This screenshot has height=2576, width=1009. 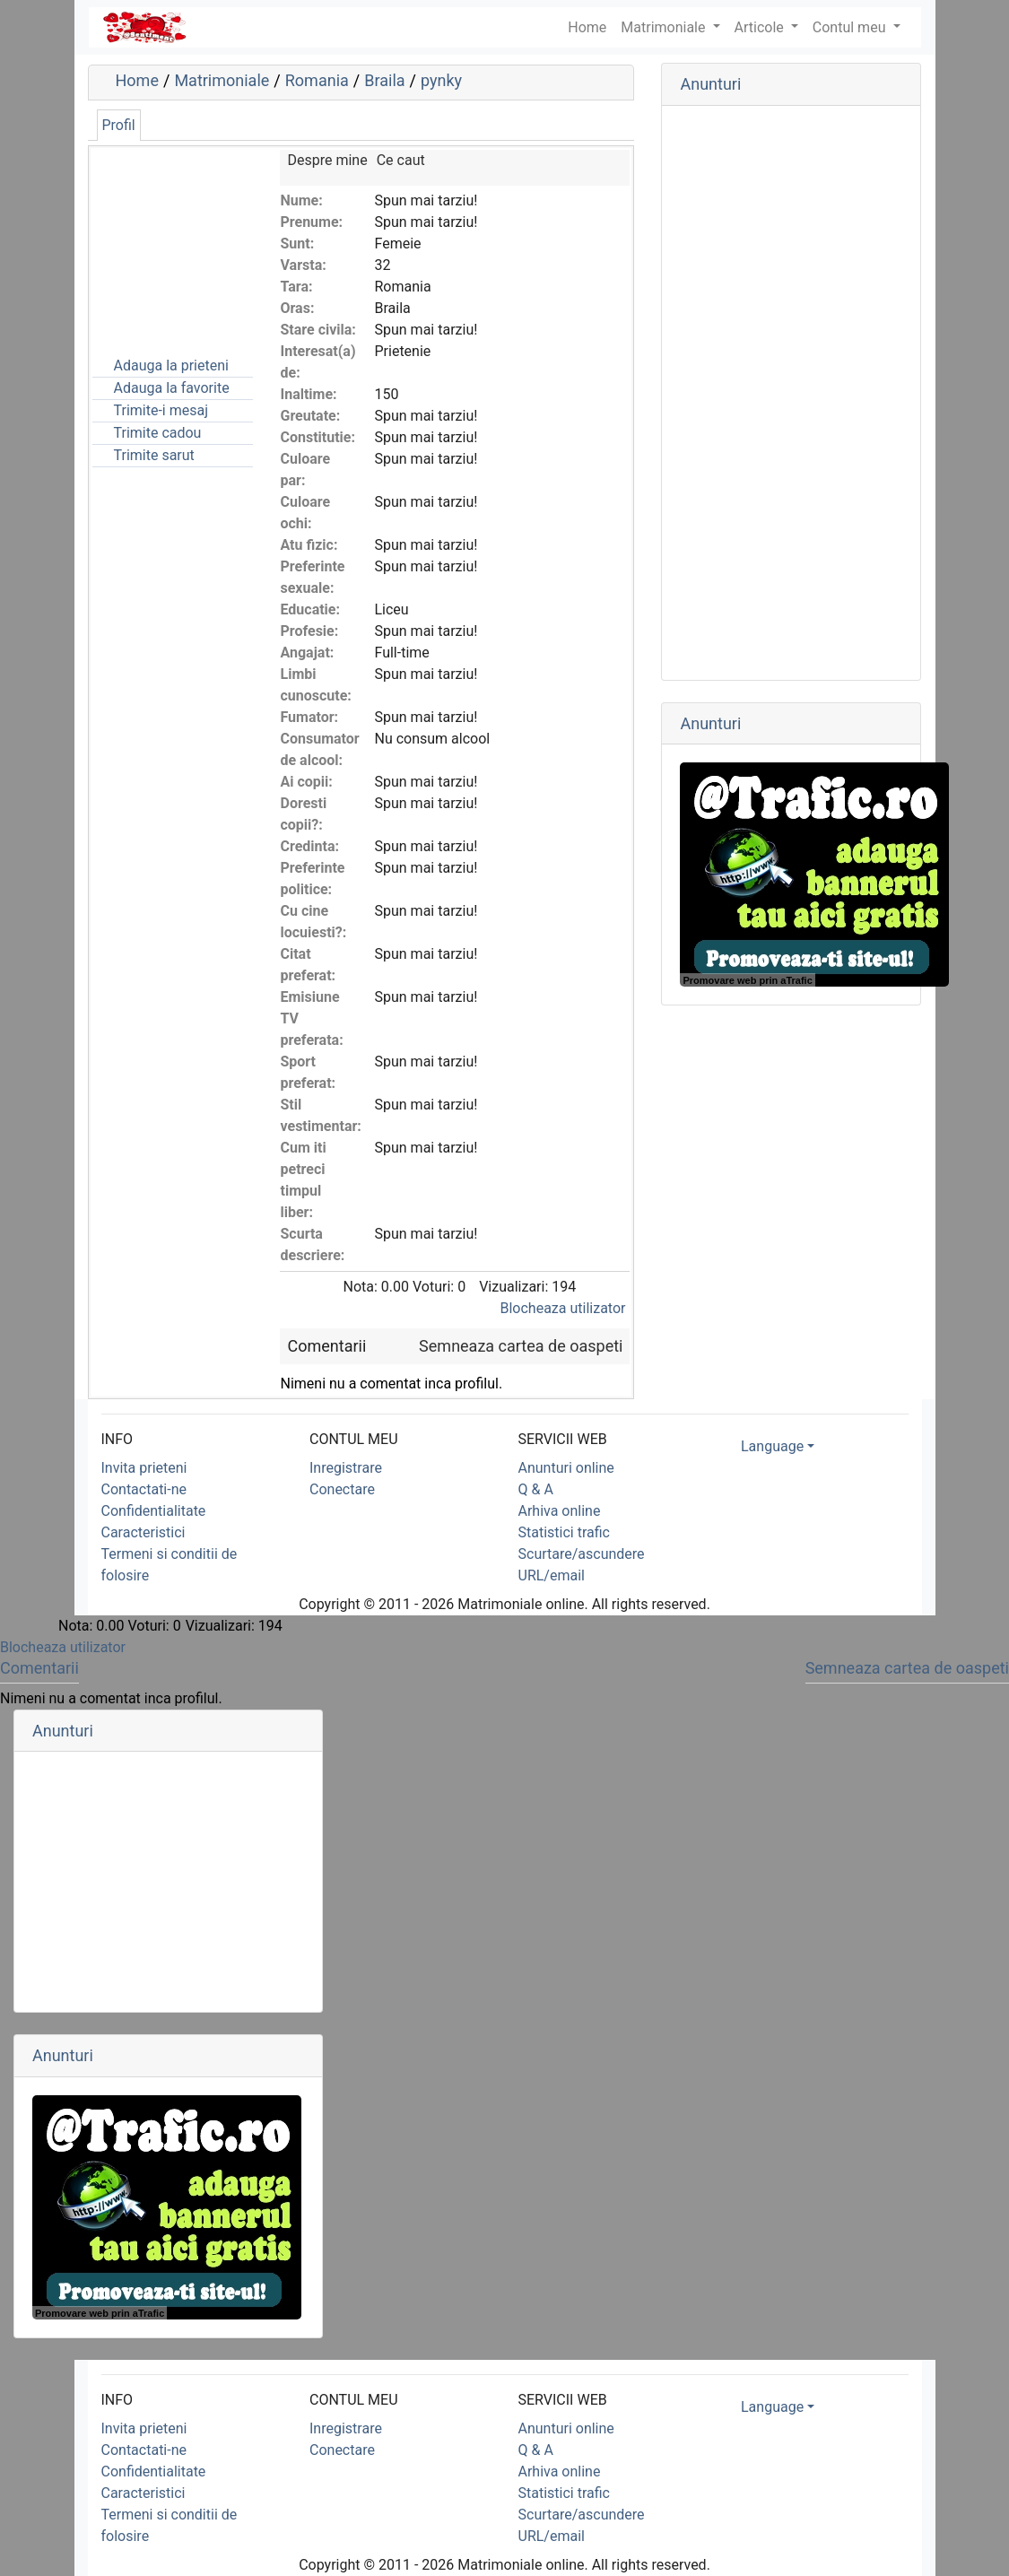 I want to click on Caracteristici, so click(x=143, y=1532).